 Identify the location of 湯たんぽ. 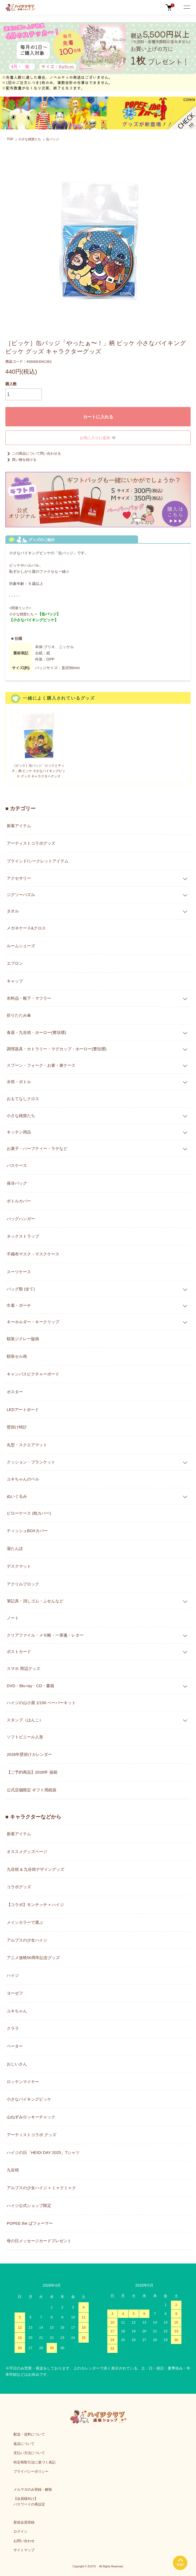
(15, 1548).